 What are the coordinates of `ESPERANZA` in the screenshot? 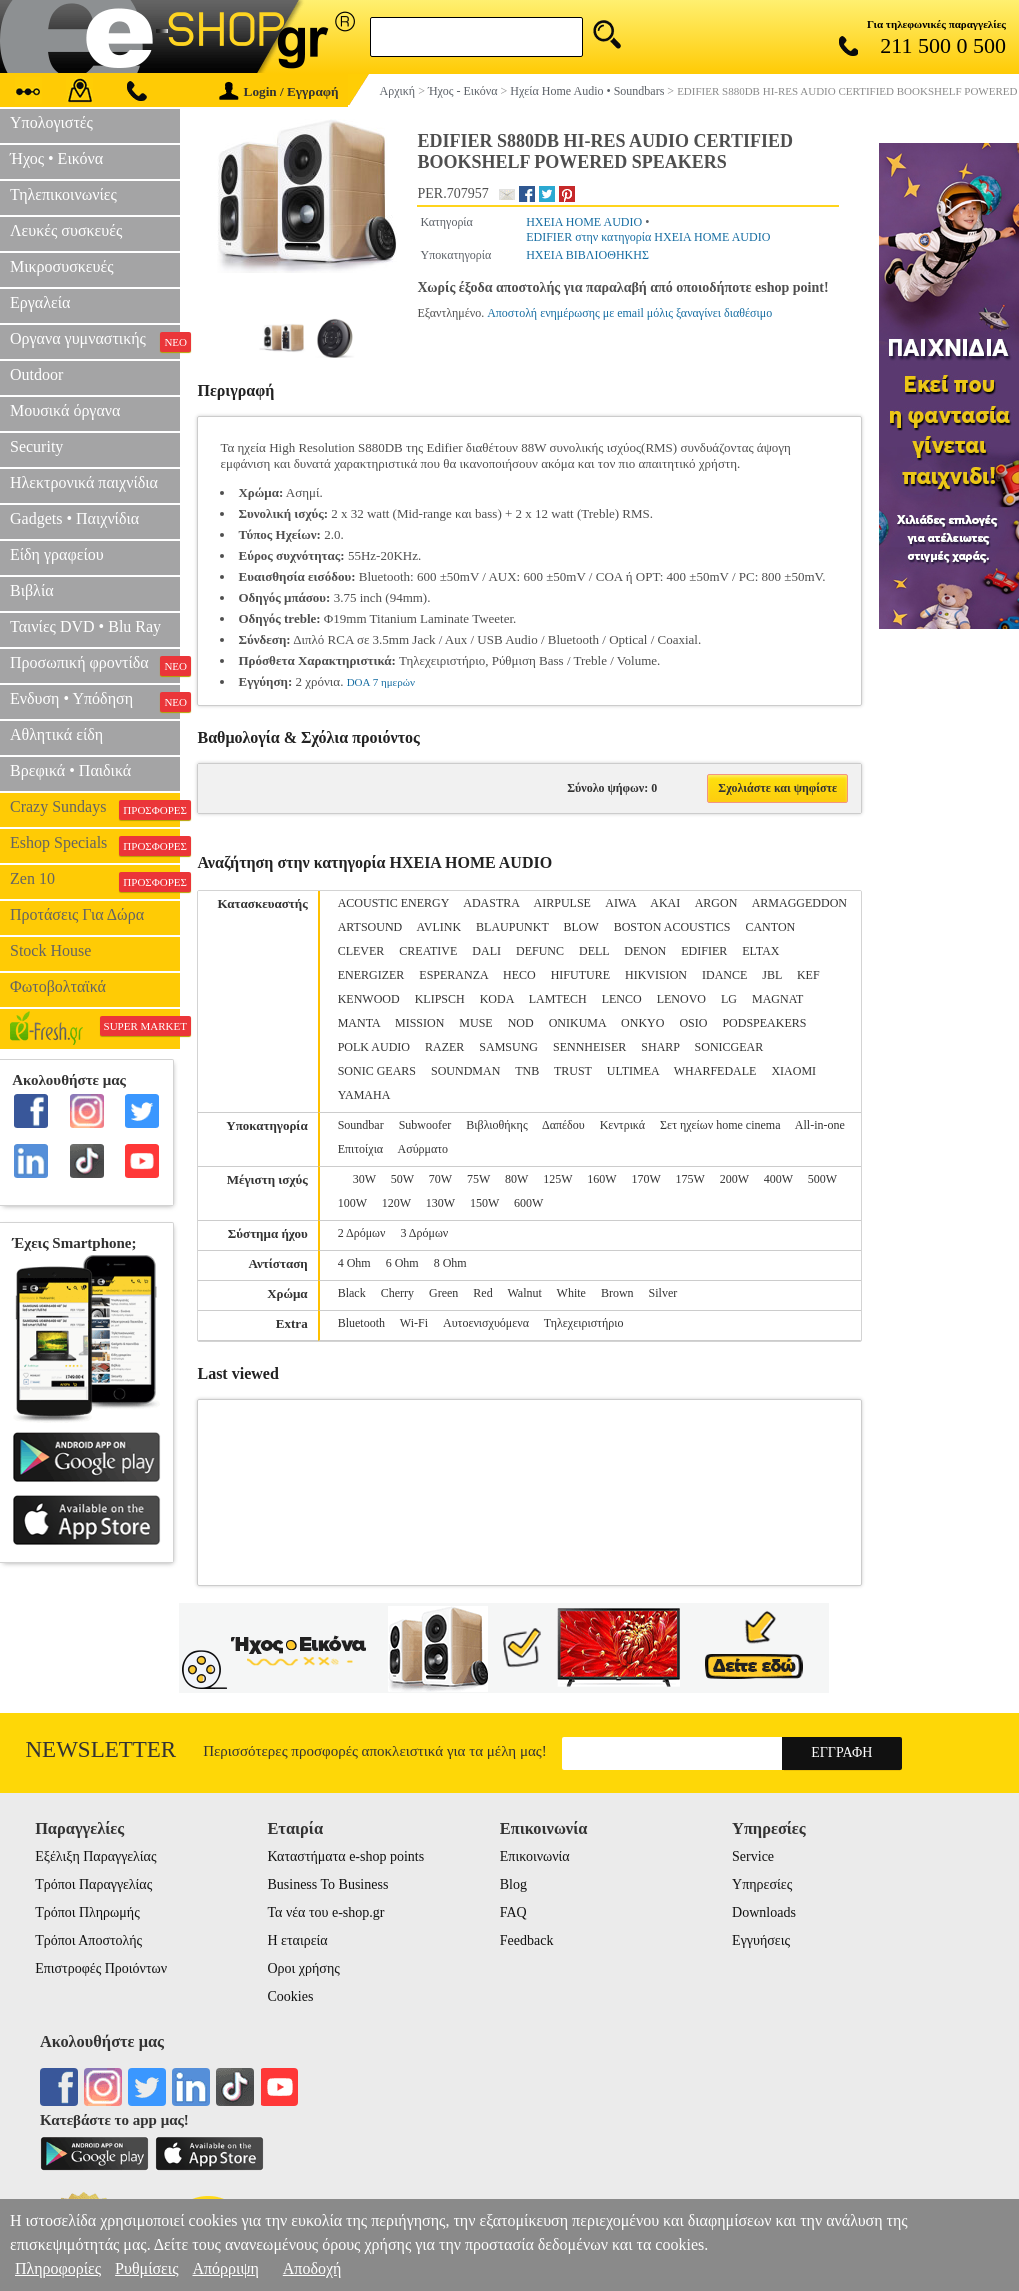 It's located at (453, 975).